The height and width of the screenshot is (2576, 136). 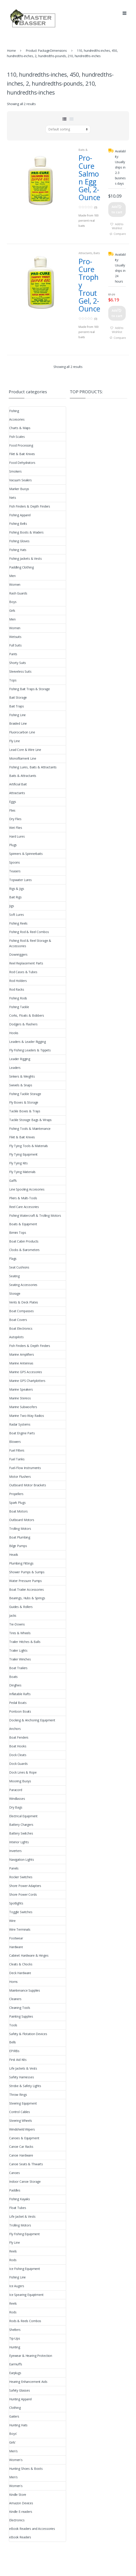 I want to click on Indoor Canoe Storage, so click(x=25, y=2181).